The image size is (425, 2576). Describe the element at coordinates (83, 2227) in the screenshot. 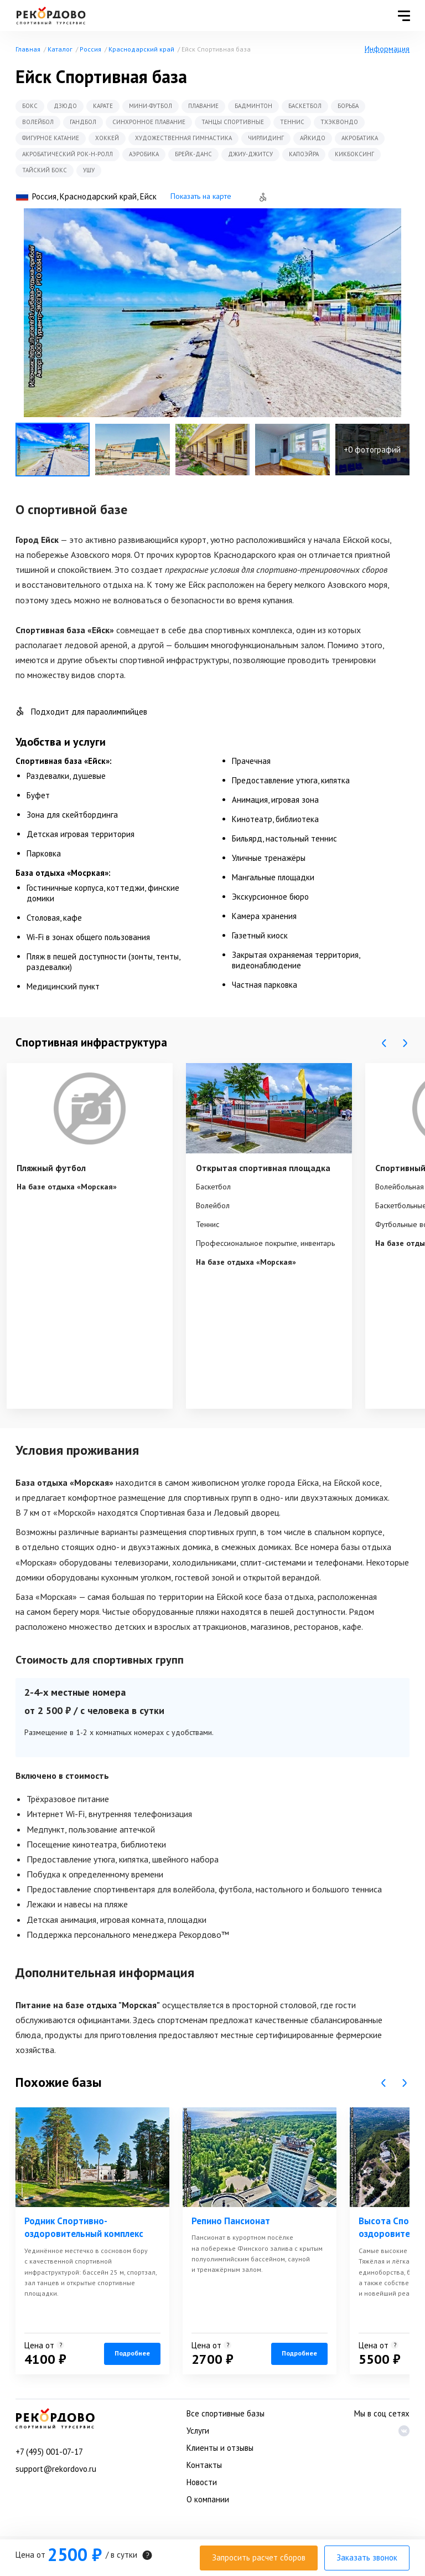

I see `Родник Спортивно-оздоровительный комплекс` at that location.